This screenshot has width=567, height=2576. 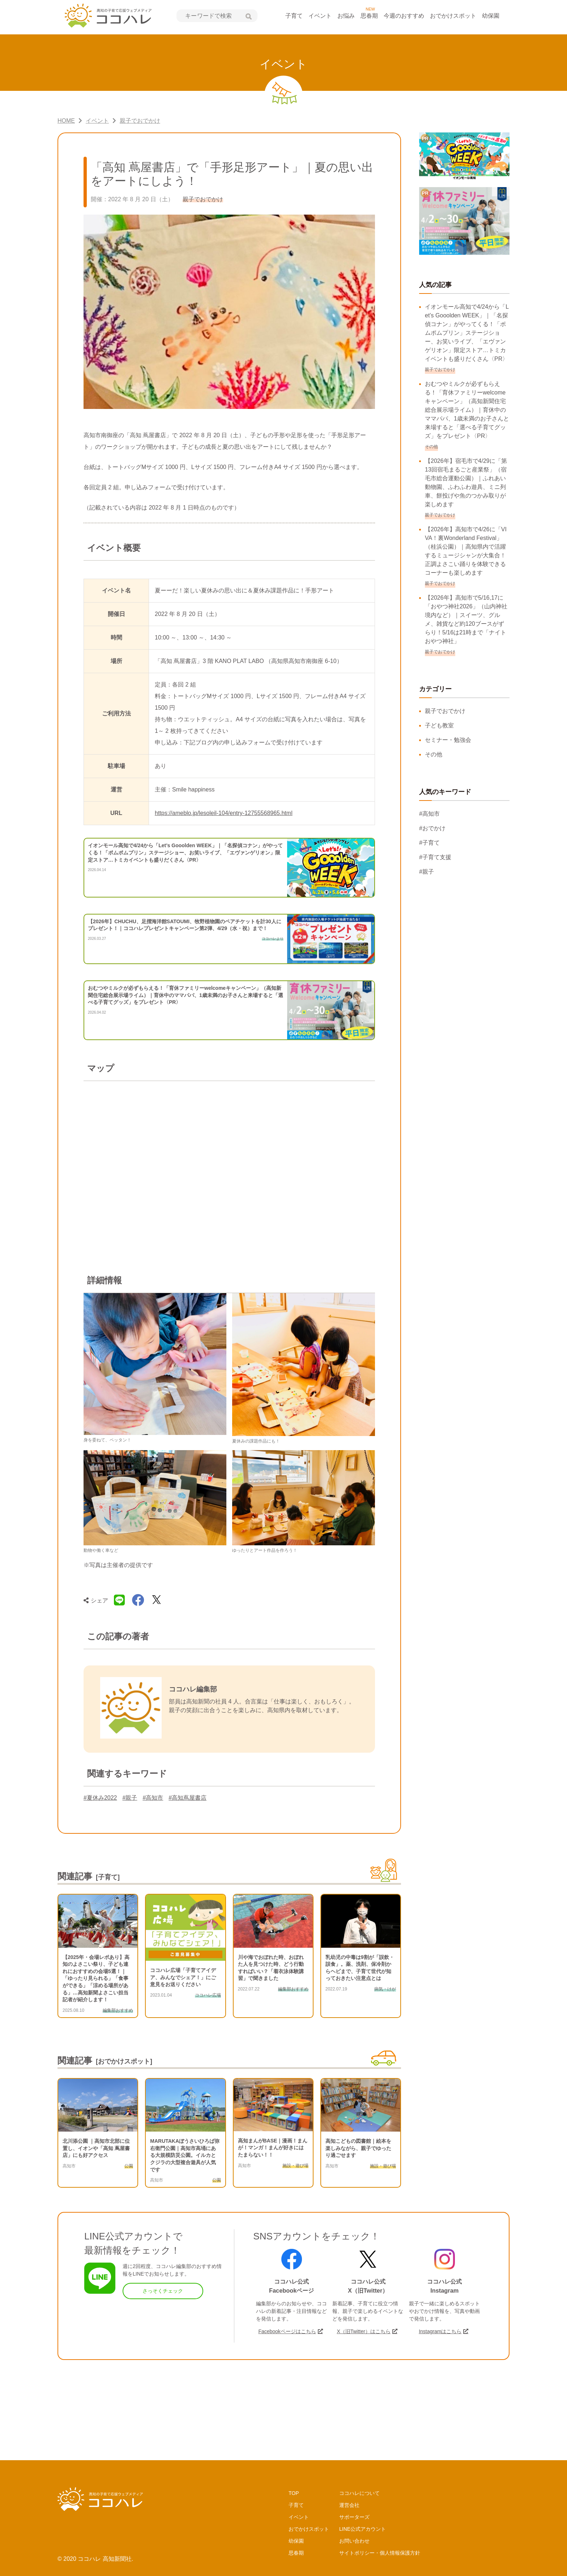 What do you see at coordinates (349, 2505) in the screenshot?
I see `運営会社` at bounding box center [349, 2505].